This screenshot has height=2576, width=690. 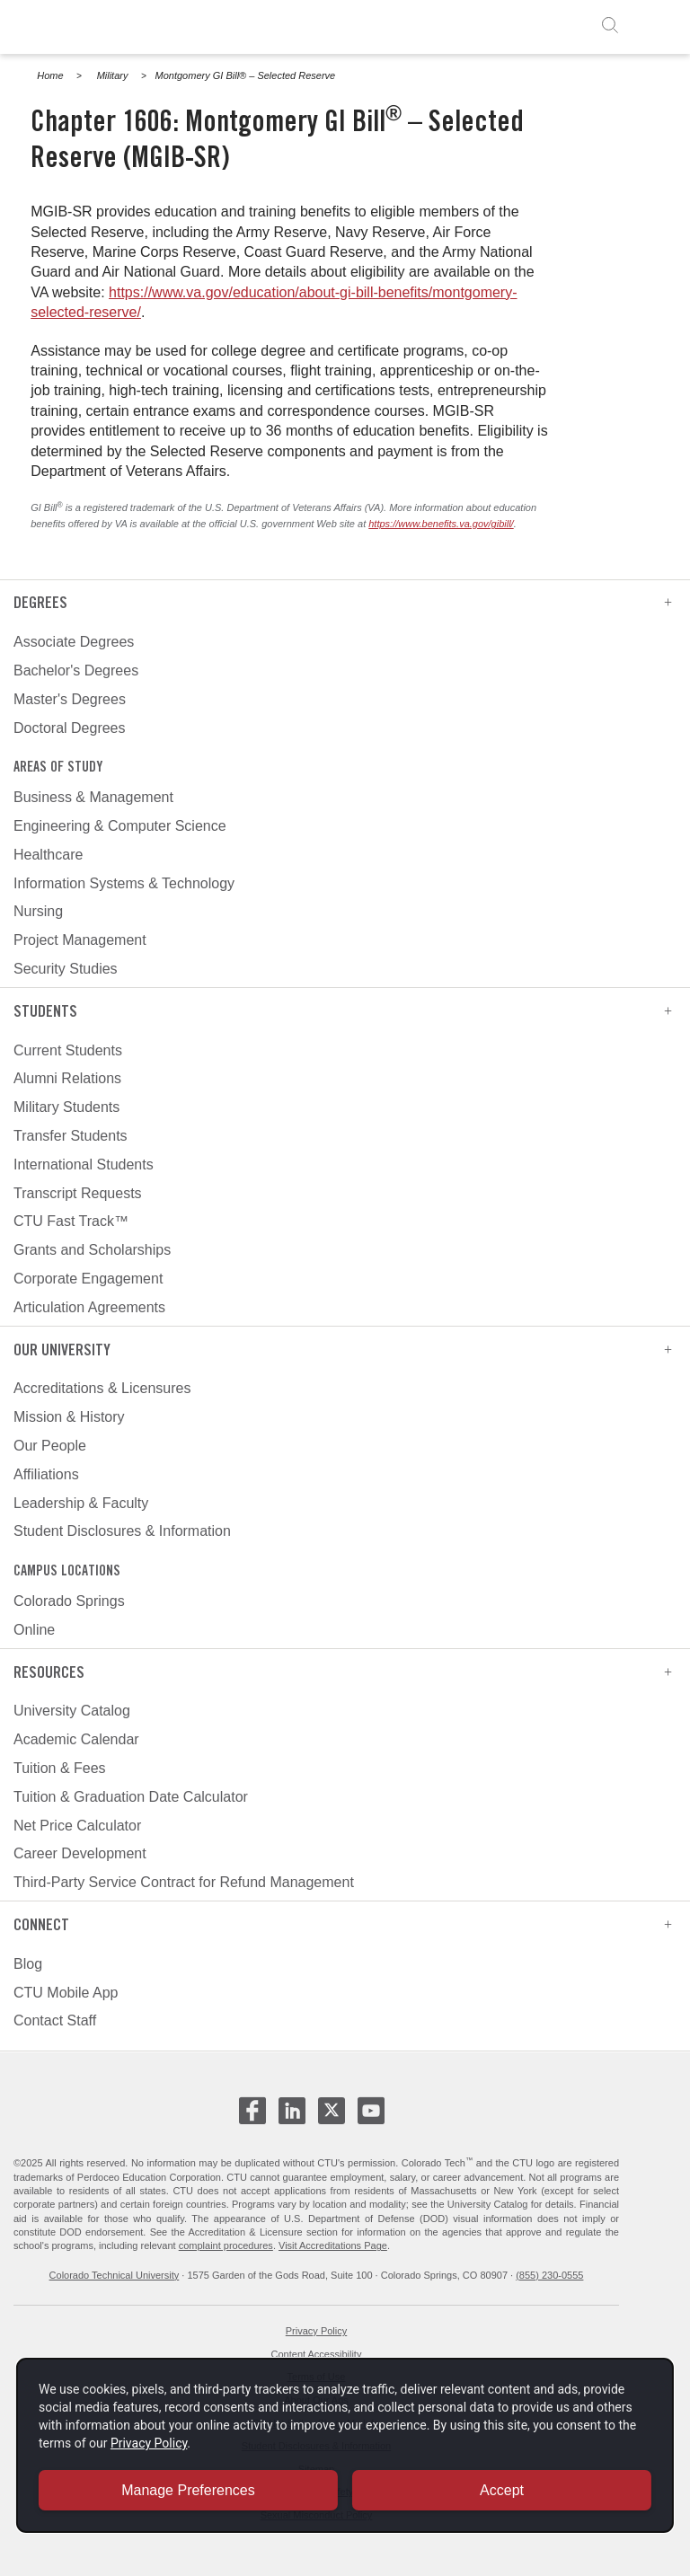 What do you see at coordinates (73, 641) in the screenshot?
I see `Associate Degrees` at bounding box center [73, 641].